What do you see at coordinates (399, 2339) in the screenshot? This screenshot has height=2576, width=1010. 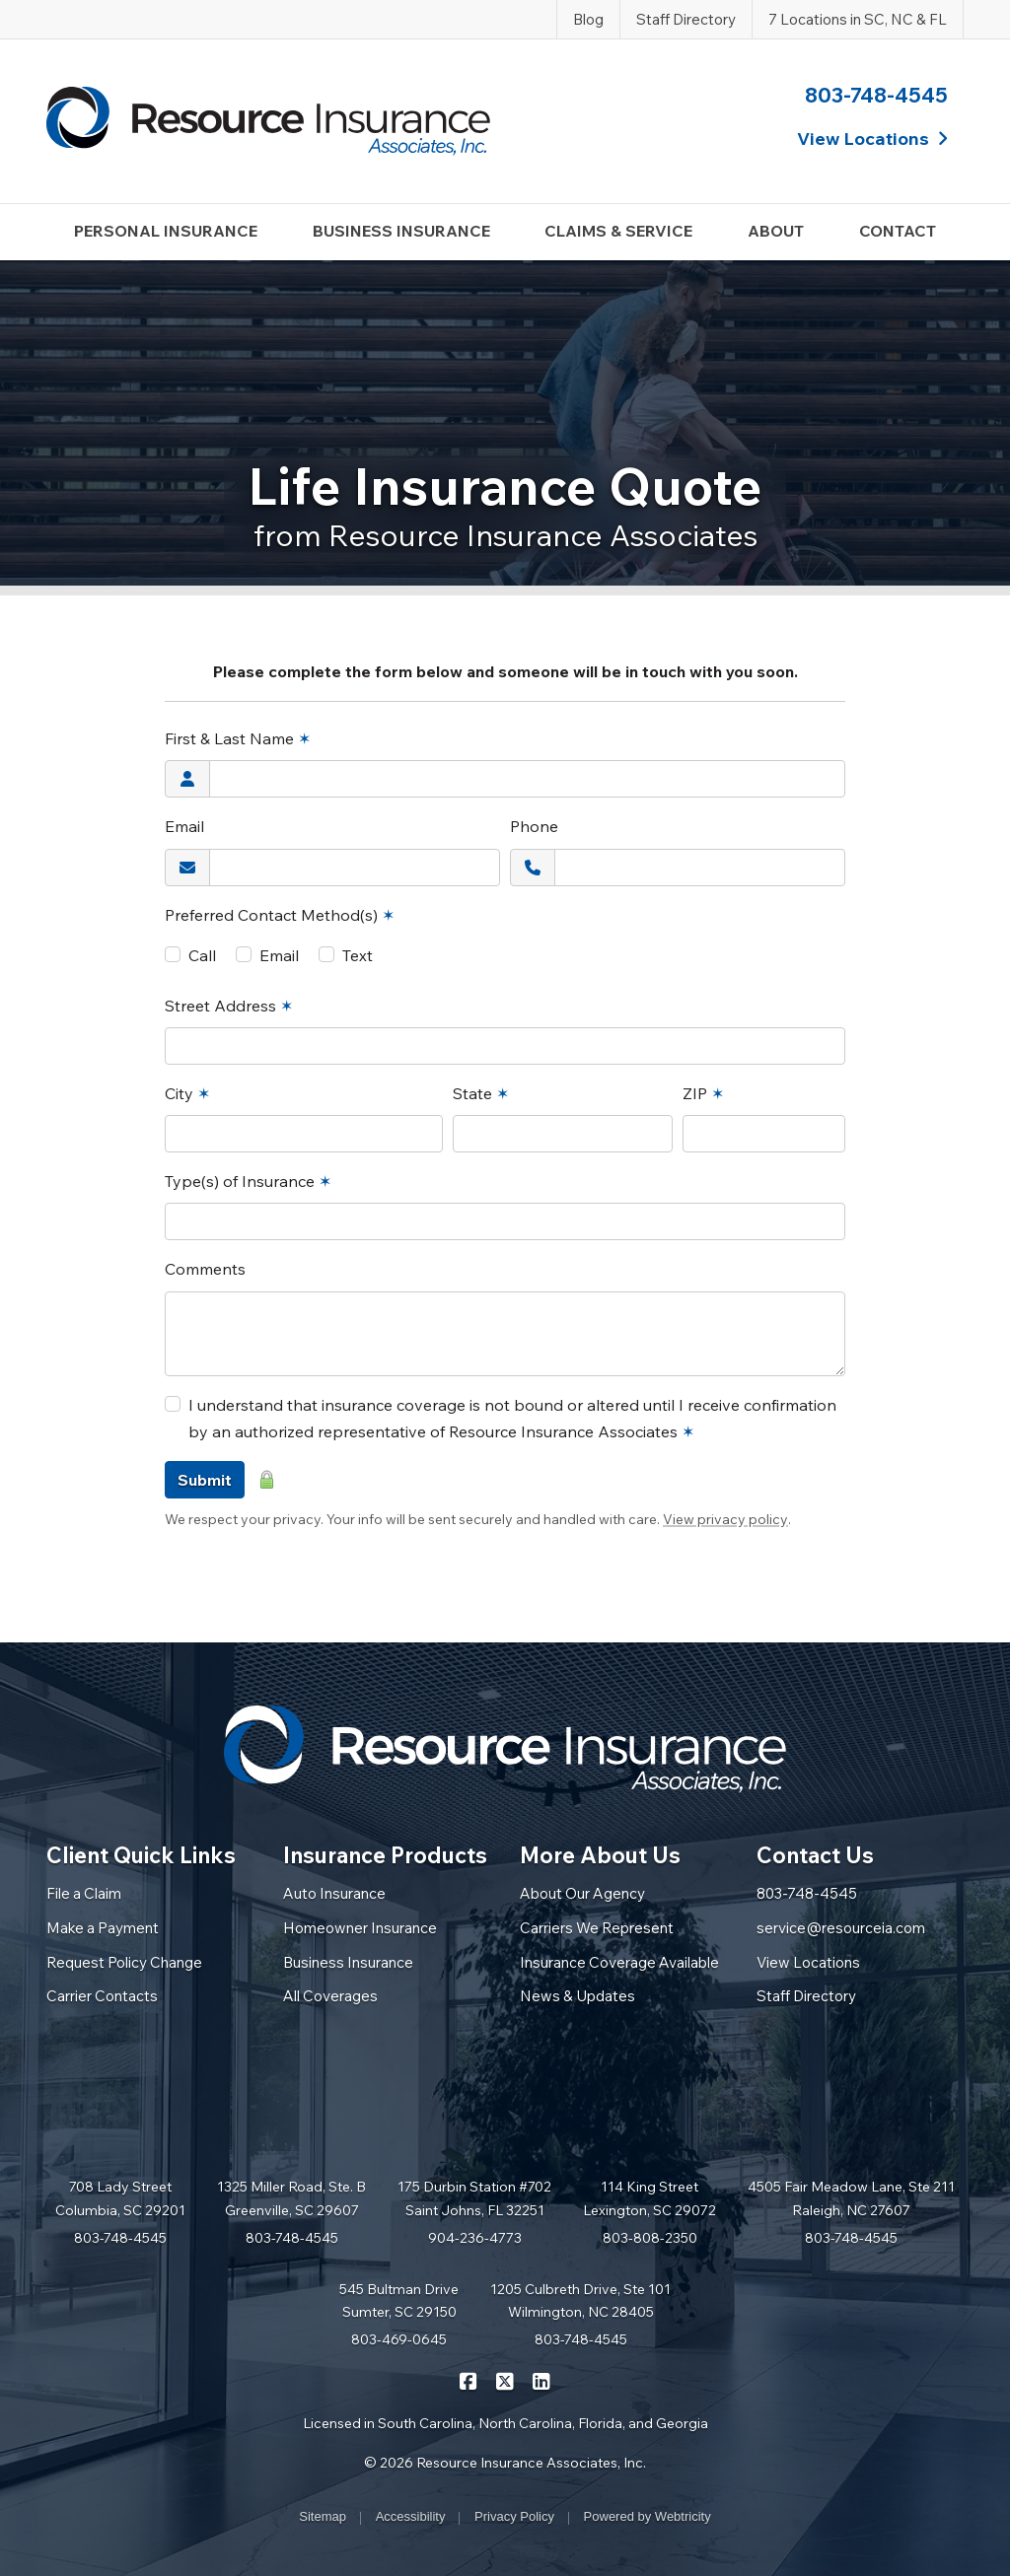 I see `803-469-0645` at bounding box center [399, 2339].